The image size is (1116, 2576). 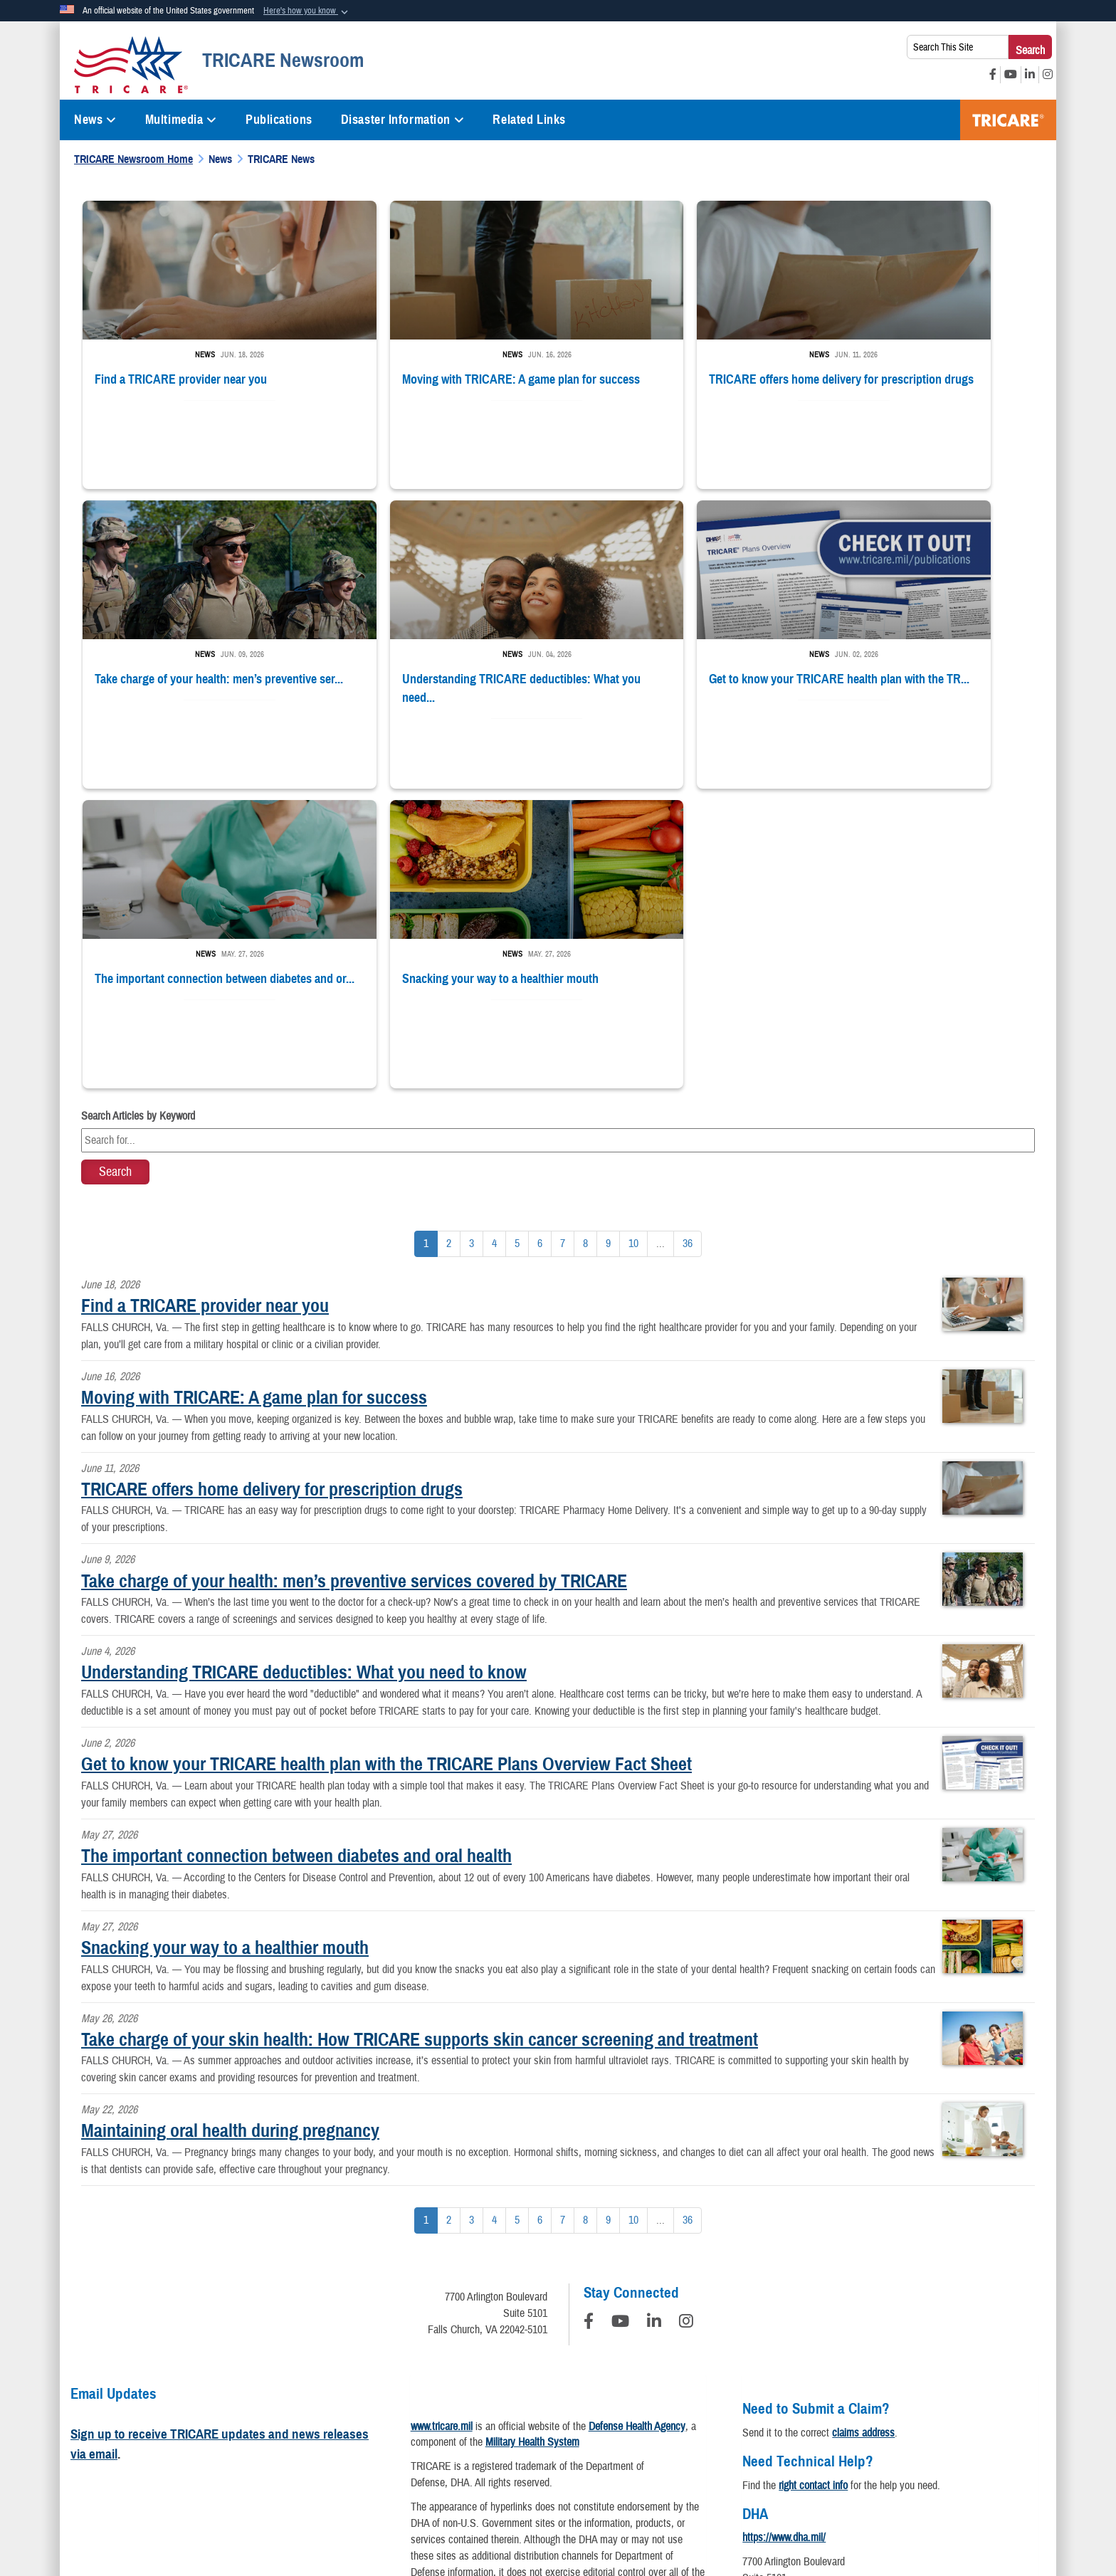 What do you see at coordinates (687, 937) in the screenshot?
I see `[Go to Page 36]` at bounding box center [687, 937].